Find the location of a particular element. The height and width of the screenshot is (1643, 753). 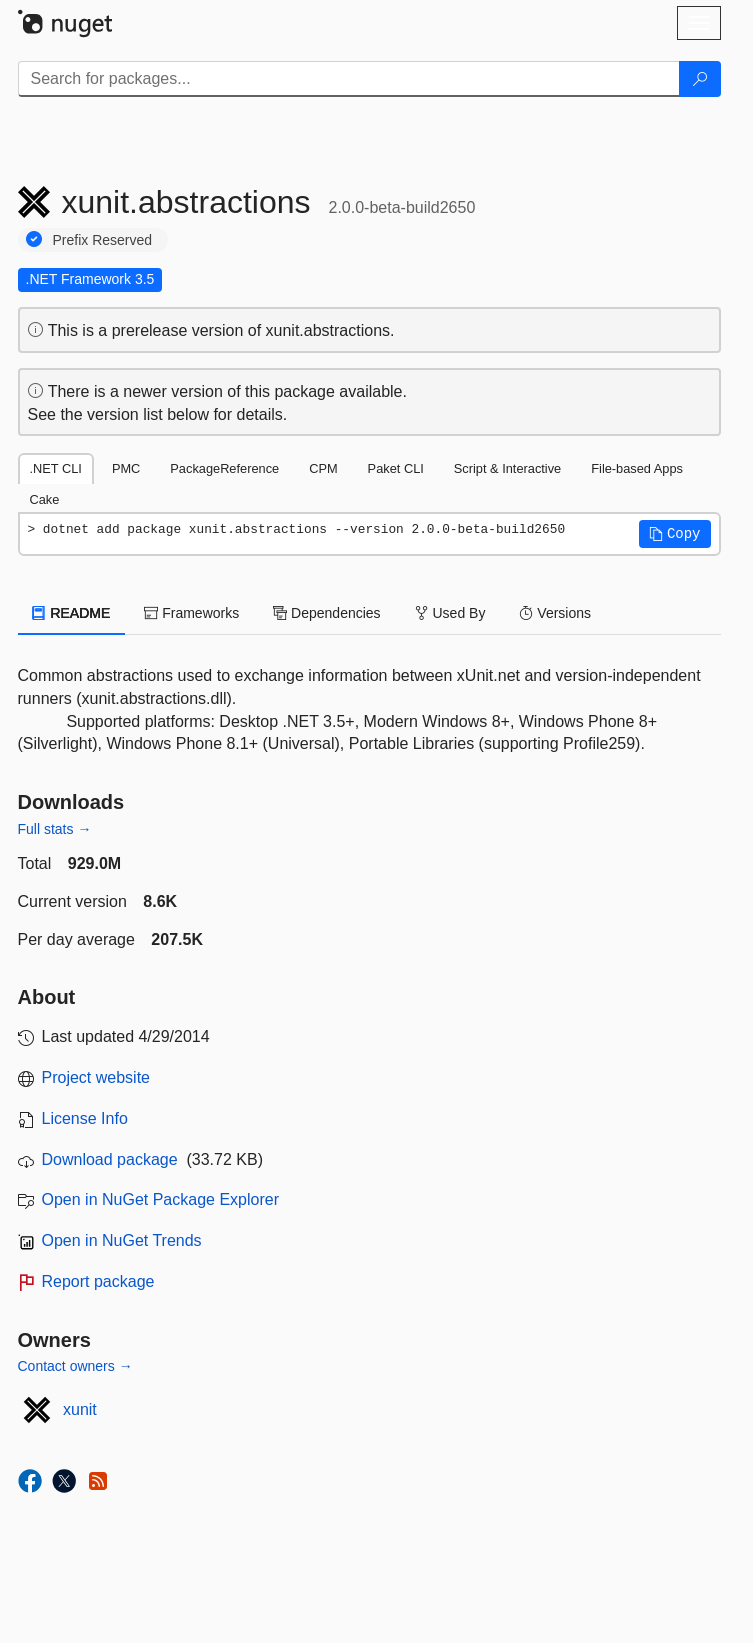

Cake [tab] is located at coordinates (45, 499).